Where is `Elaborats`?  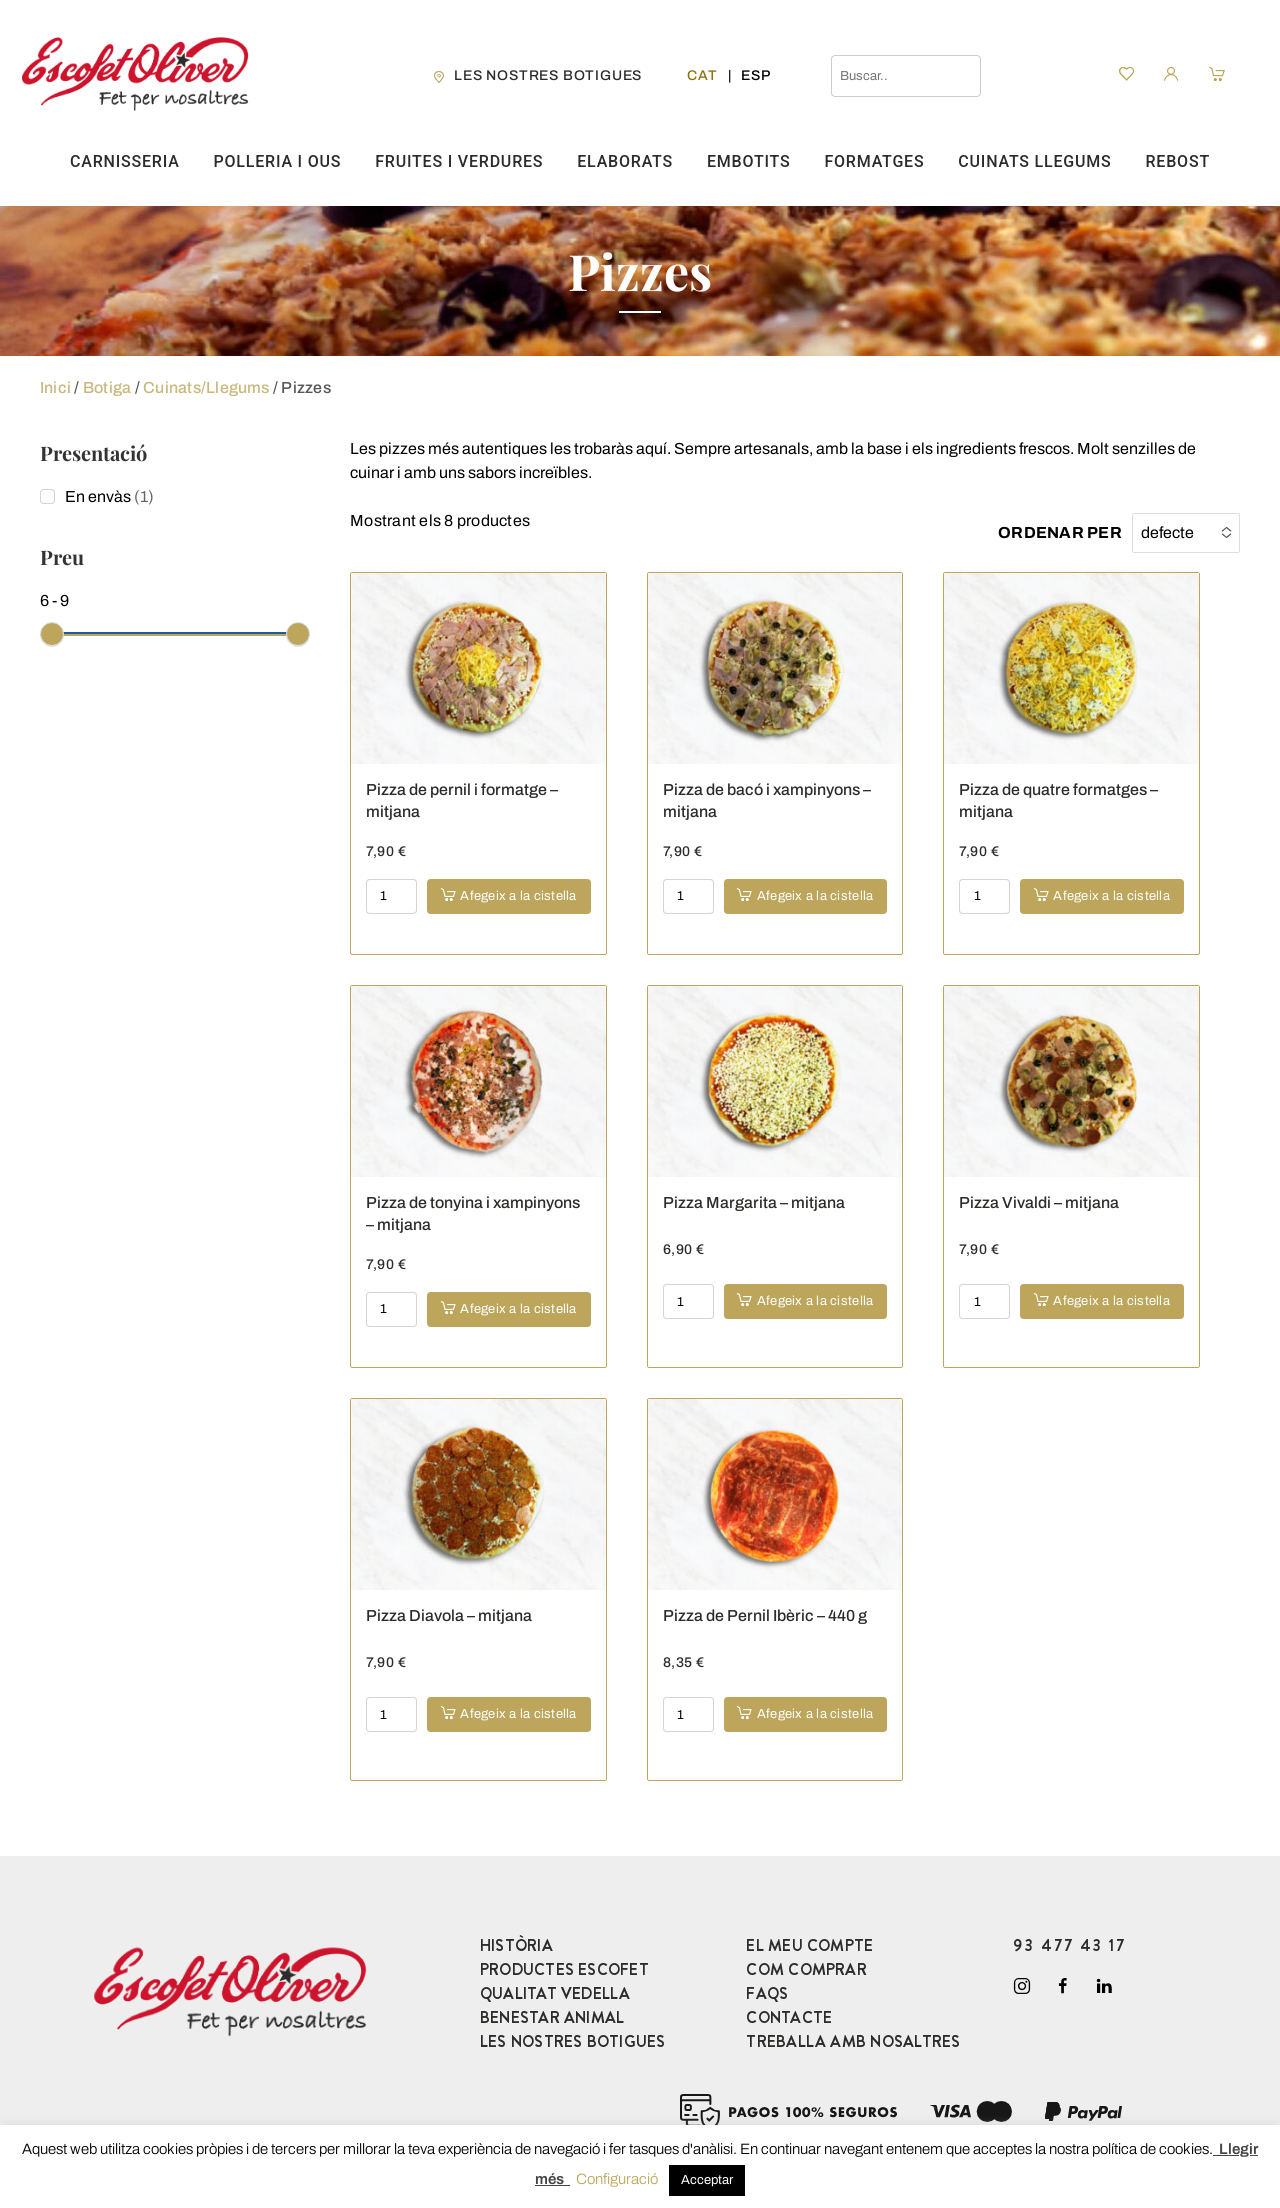 Elaborats is located at coordinates (625, 161).